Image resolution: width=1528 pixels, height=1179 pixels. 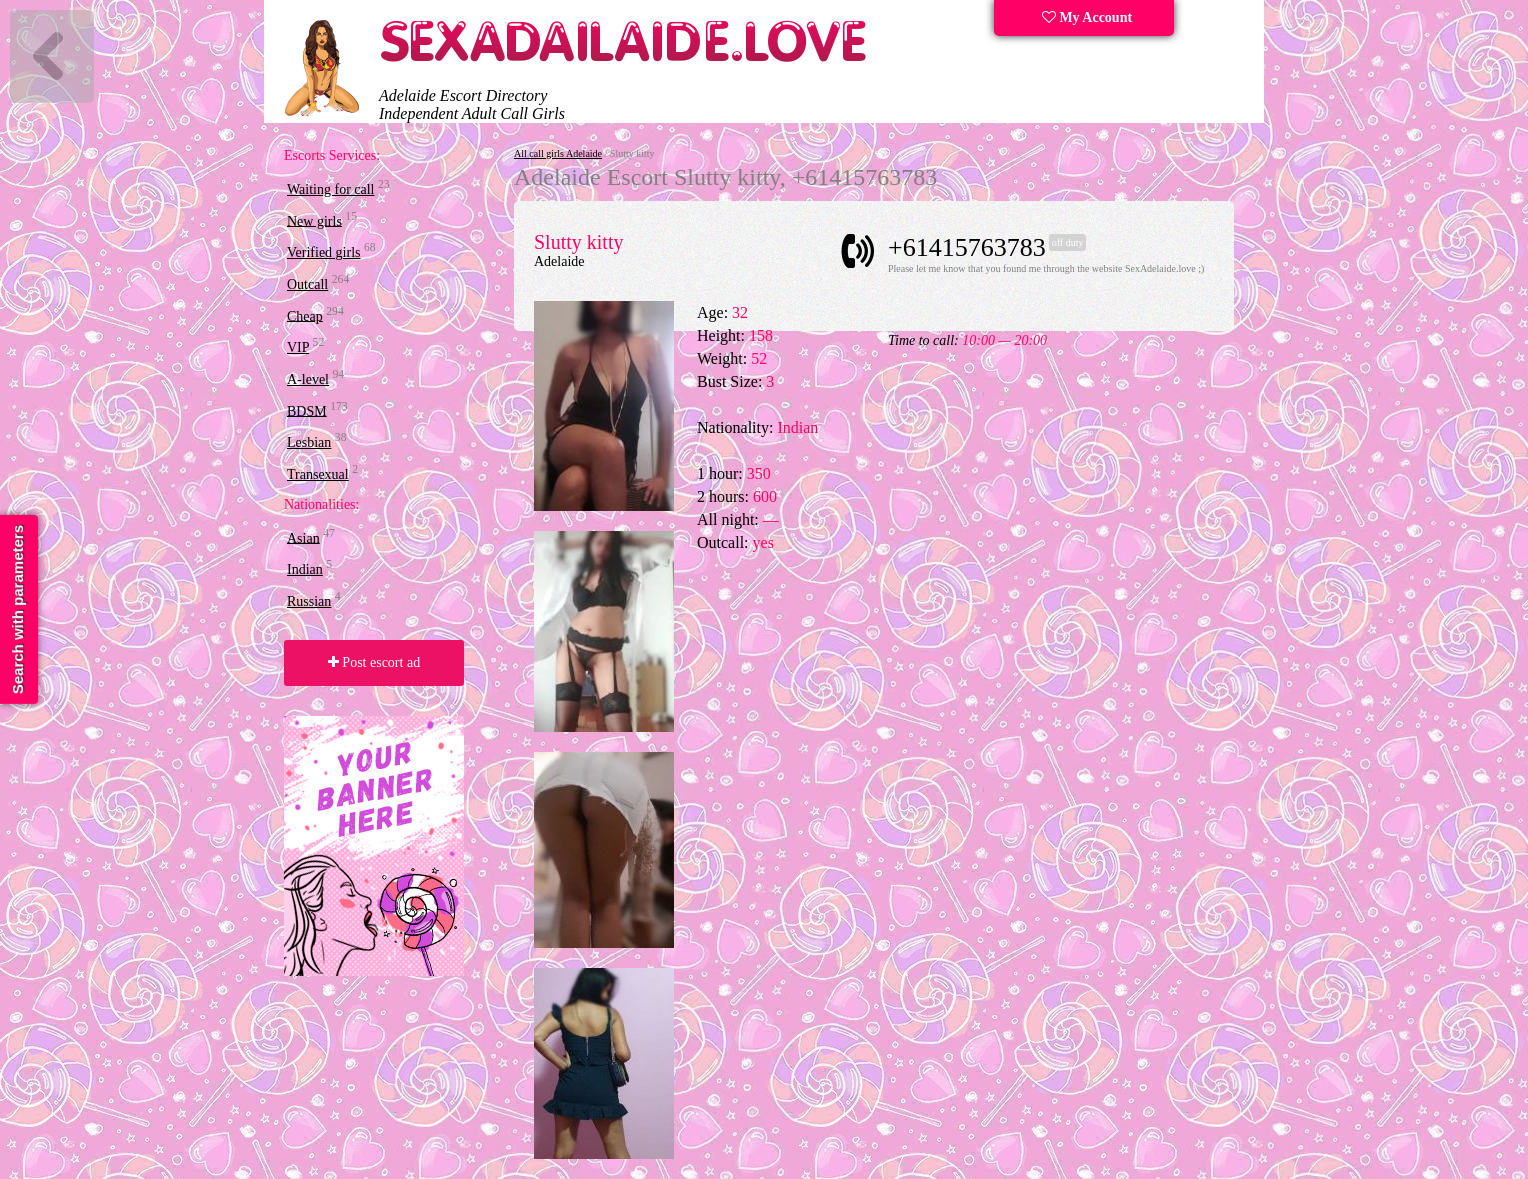 What do you see at coordinates (374, 662) in the screenshot?
I see `Post escort ad` at bounding box center [374, 662].